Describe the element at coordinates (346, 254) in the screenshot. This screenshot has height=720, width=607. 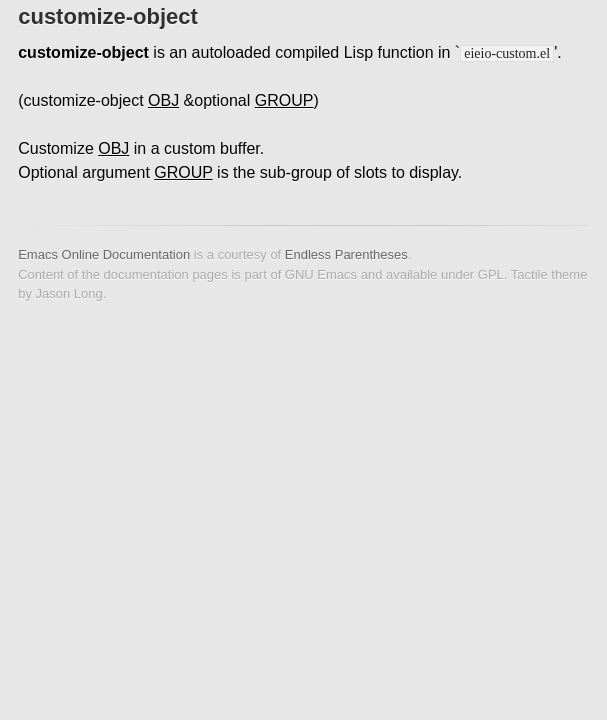
I see `Endless Parentheses` at that location.